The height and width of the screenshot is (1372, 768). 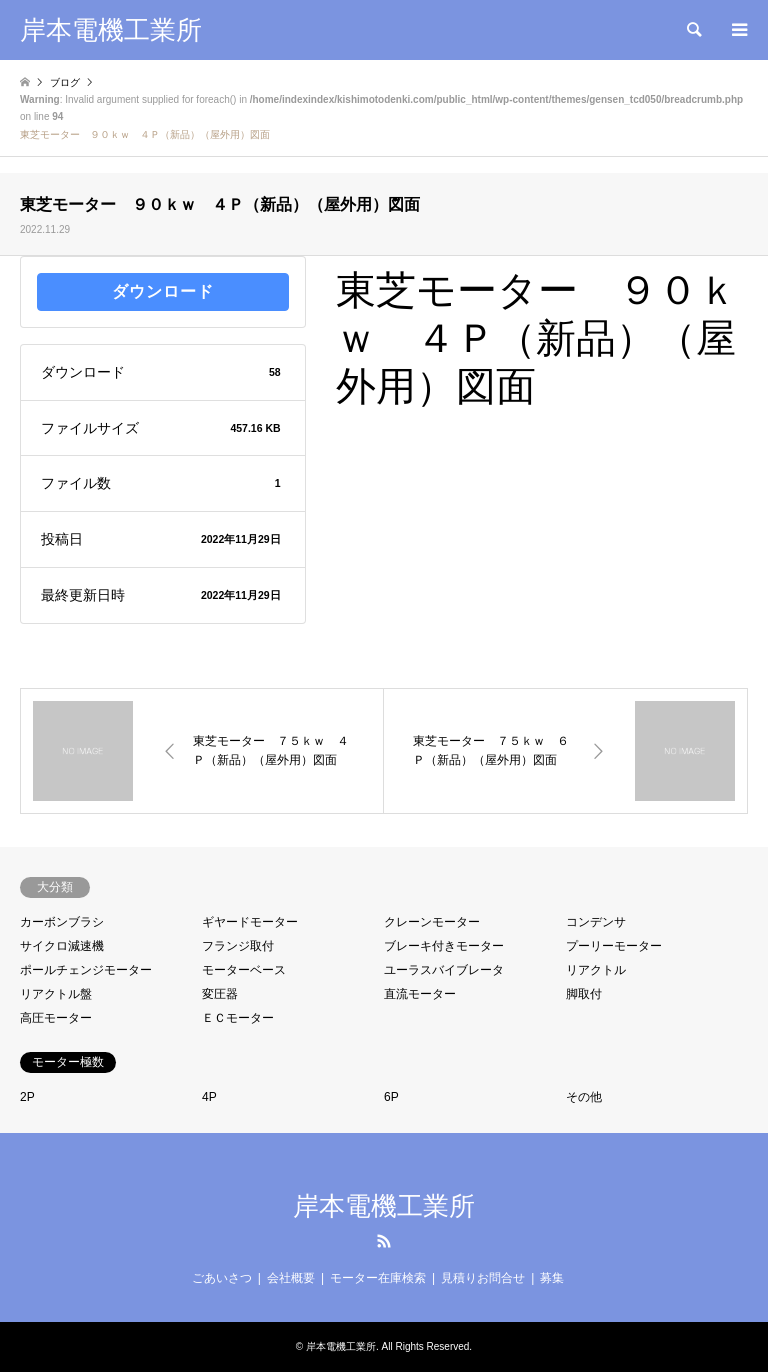 What do you see at coordinates (420, 994) in the screenshot?
I see `直流モーター` at bounding box center [420, 994].